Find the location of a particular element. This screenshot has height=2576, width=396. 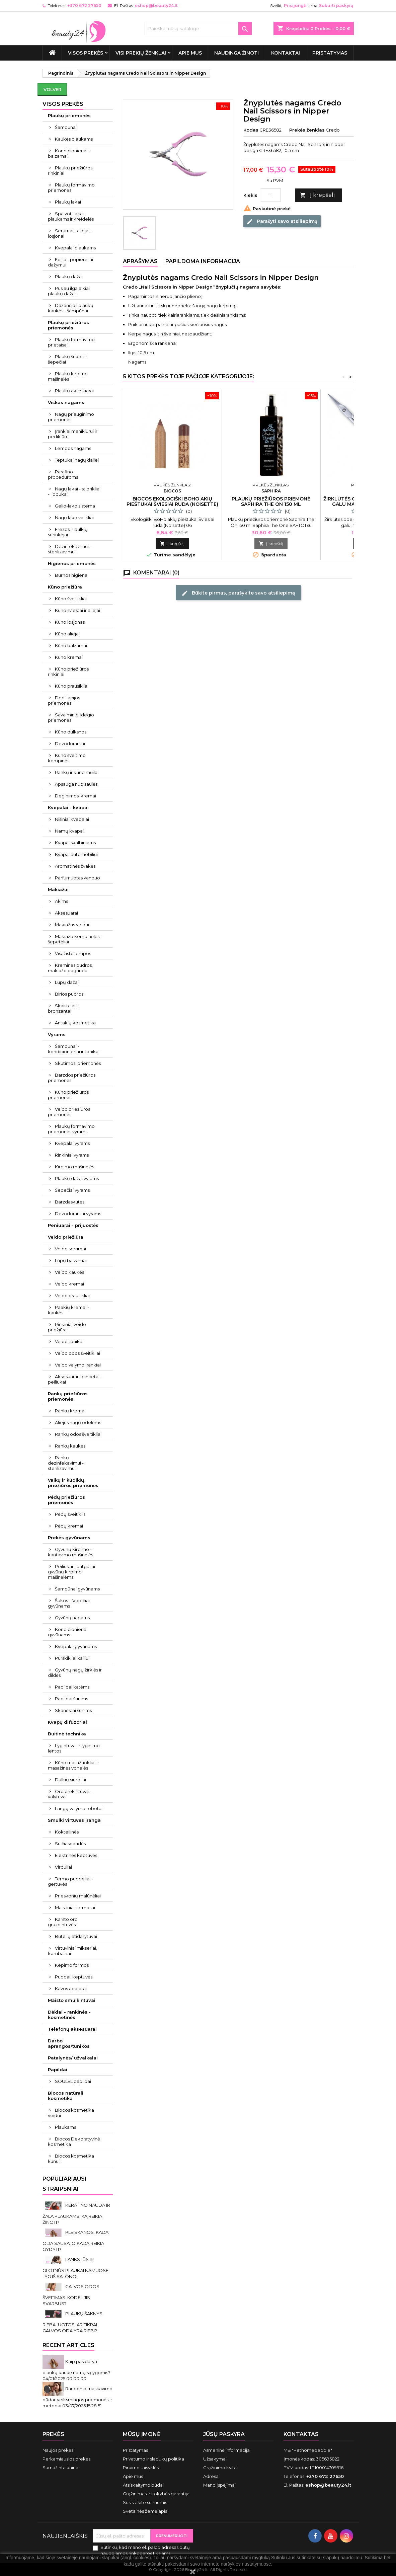

Biocos ekologiški BoHo akių pieštukai Šviesiai ruda (Noisette) 06 is located at coordinates (172, 504).